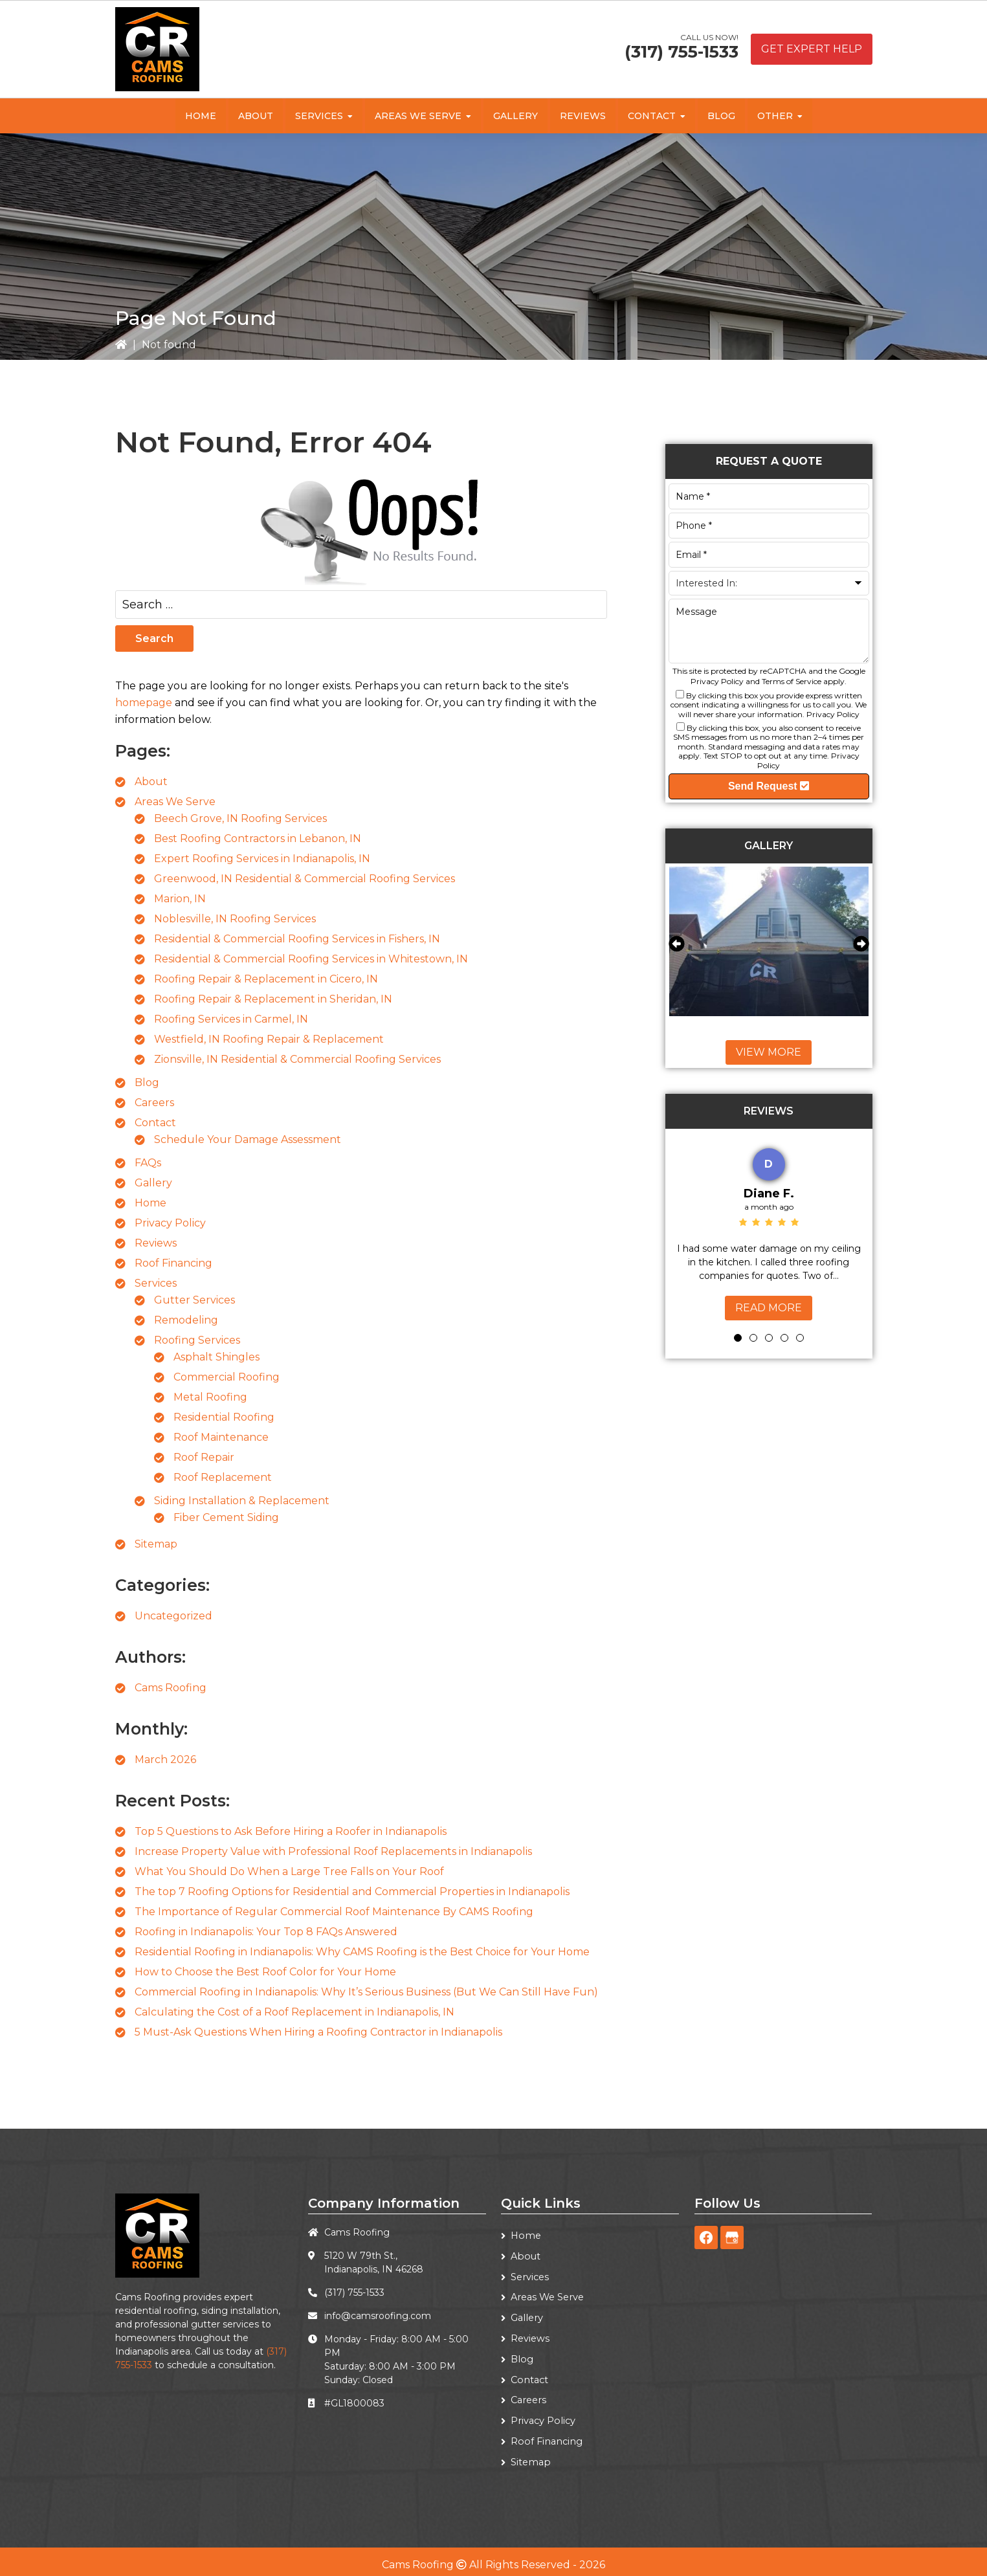 The image size is (987, 2576). What do you see at coordinates (154, 1102) in the screenshot?
I see `Careers` at bounding box center [154, 1102].